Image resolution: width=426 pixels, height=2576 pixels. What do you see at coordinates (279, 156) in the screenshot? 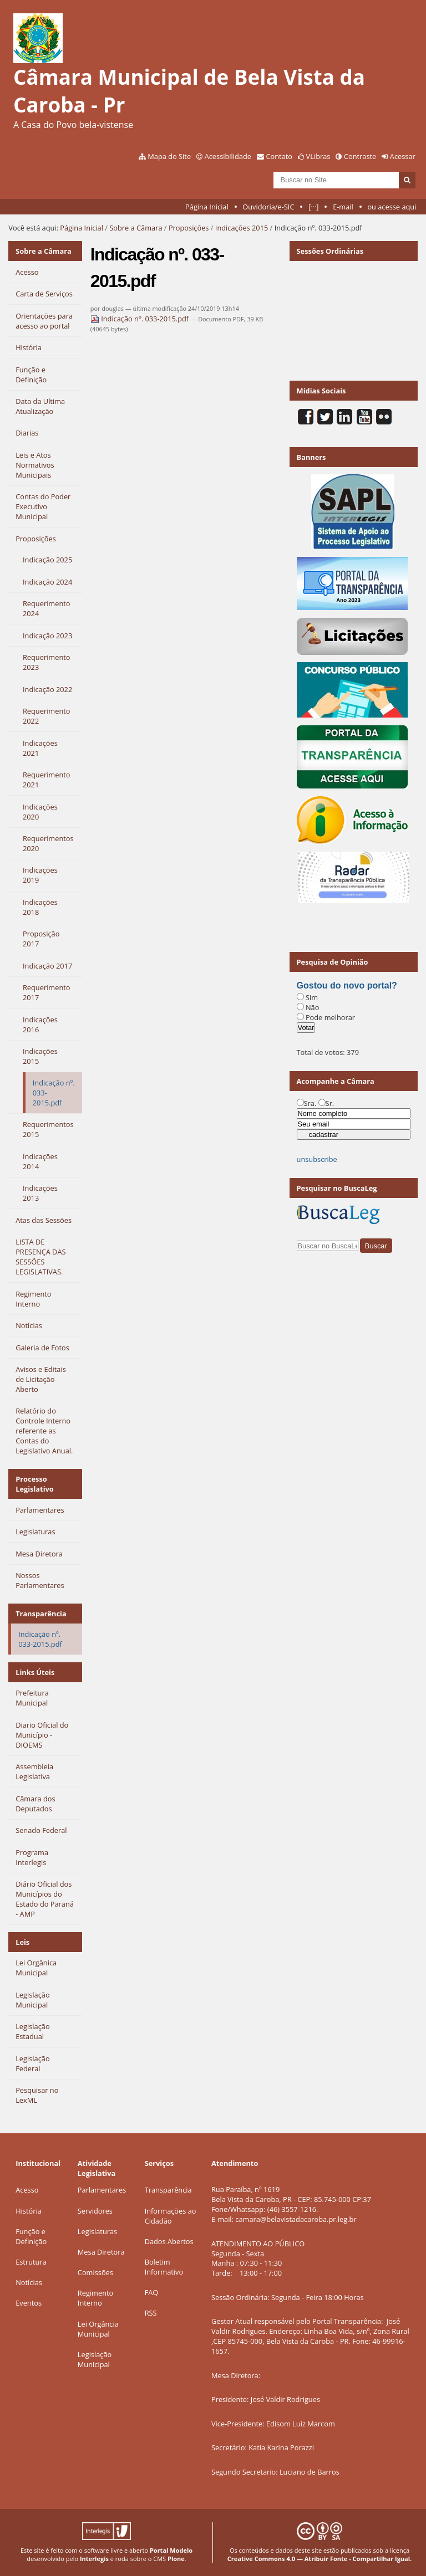
I see `Contato` at bounding box center [279, 156].